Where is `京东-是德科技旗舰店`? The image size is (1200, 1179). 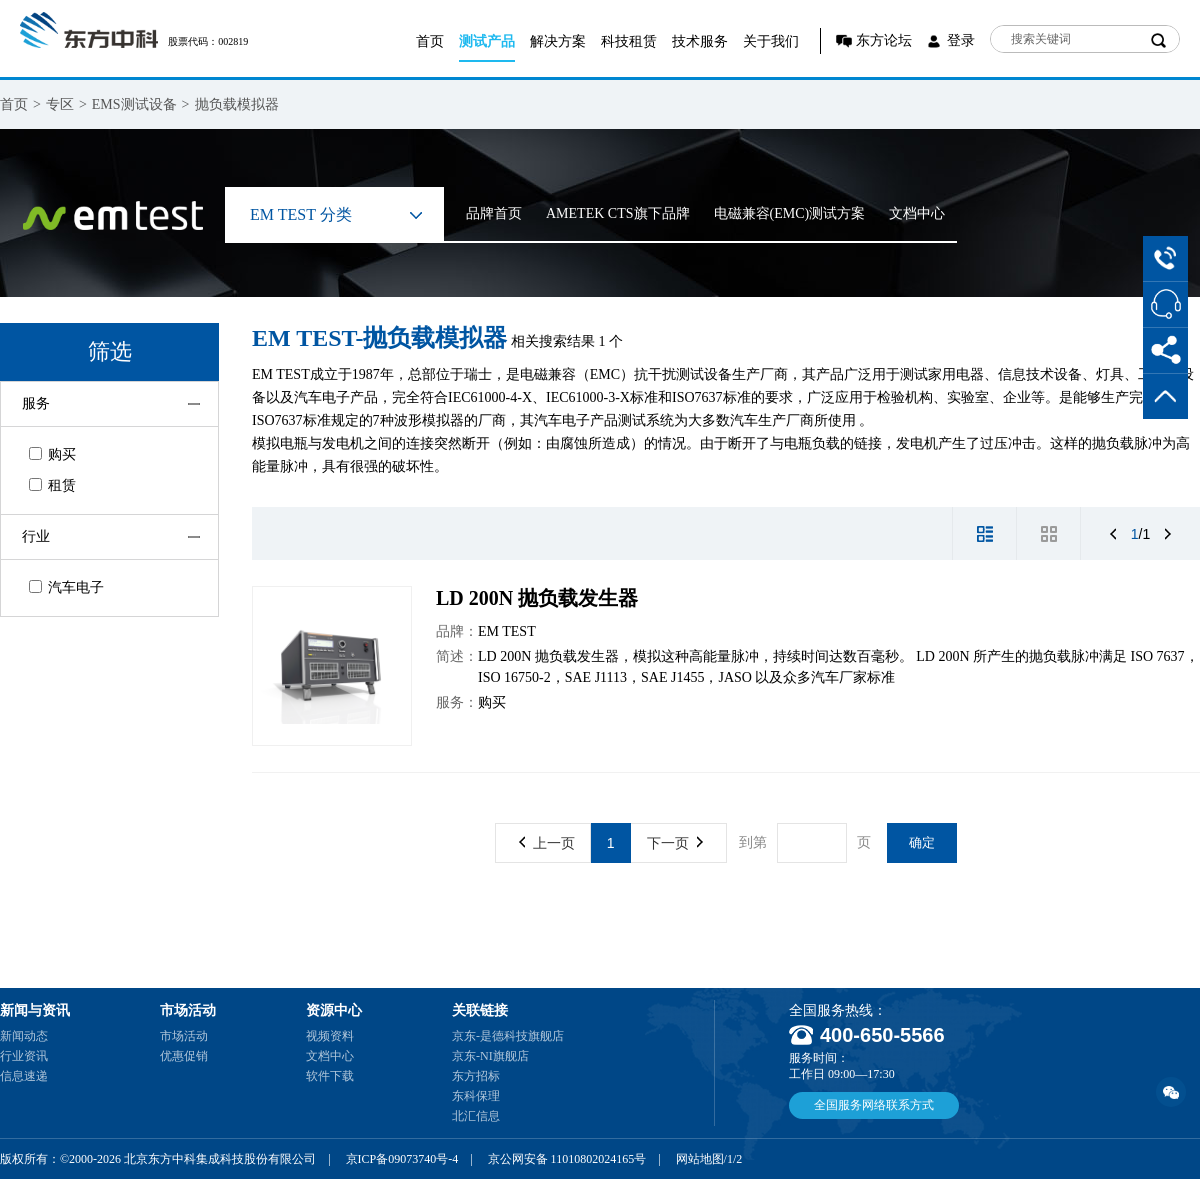 京东-是德科技旗舰店 is located at coordinates (508, 1036).